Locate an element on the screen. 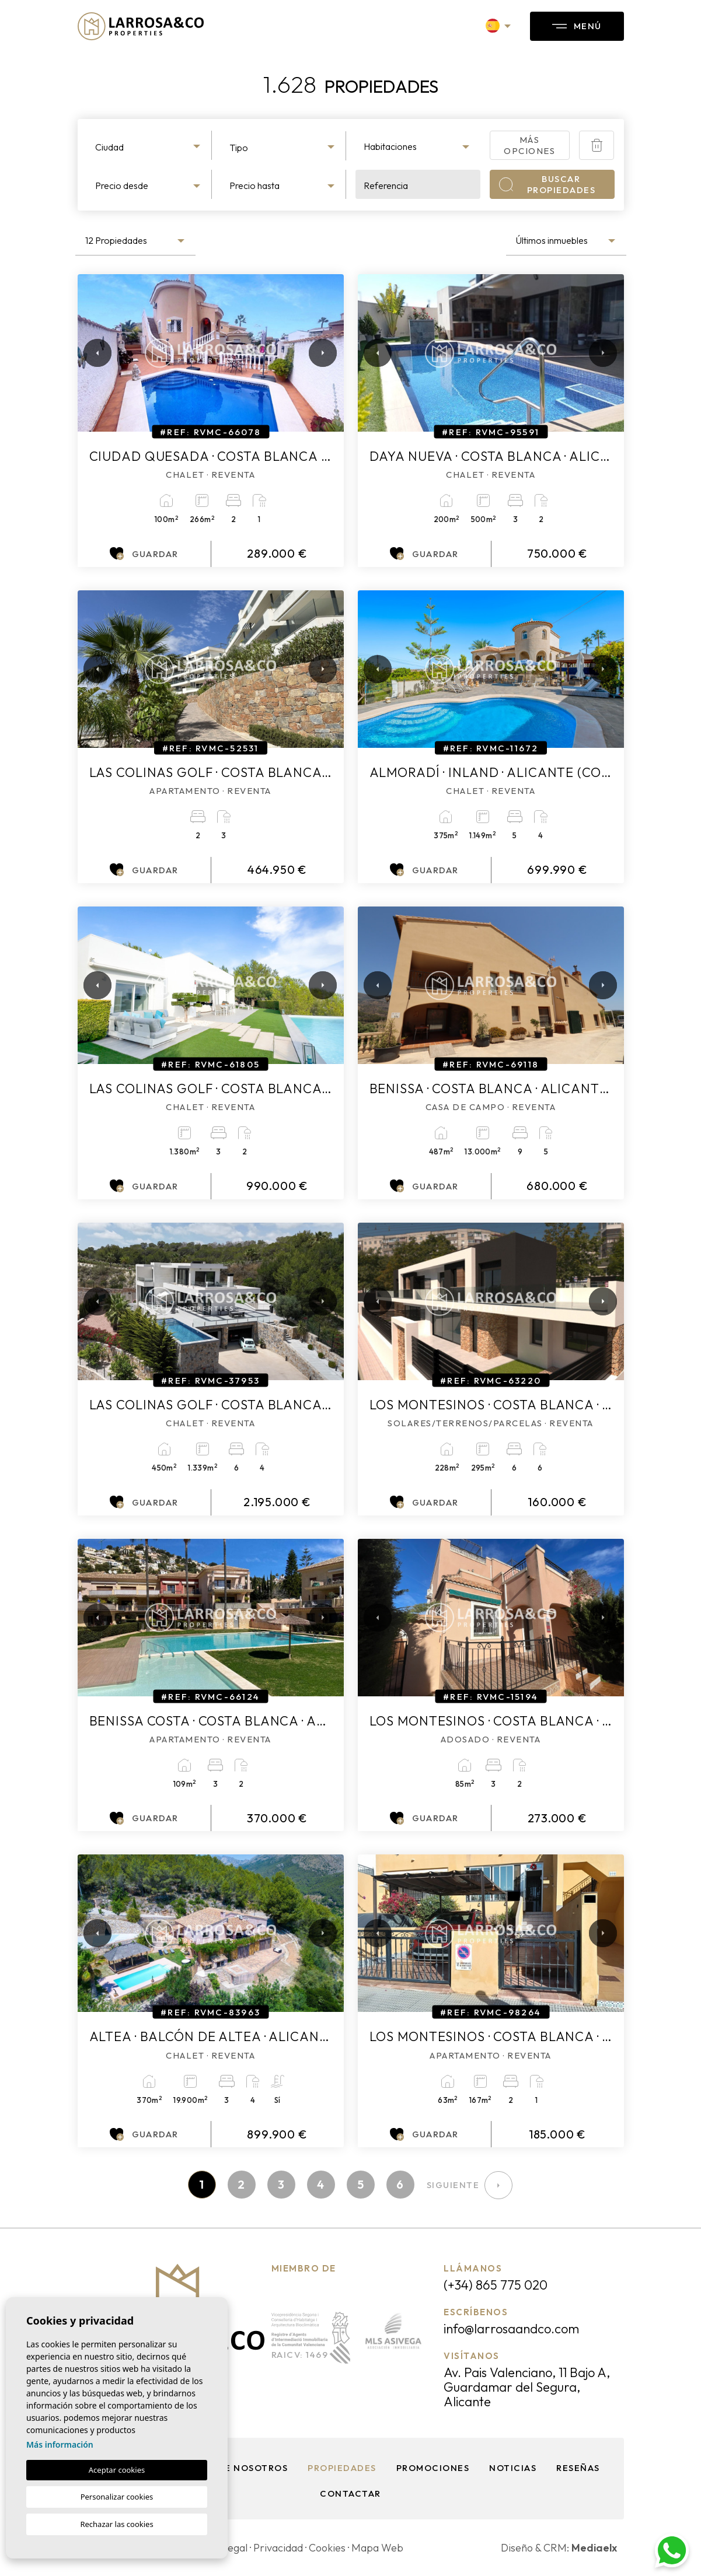 The height and width of the screenshot is (2576, 701). Promociones is located at coordinates (433, 2467).